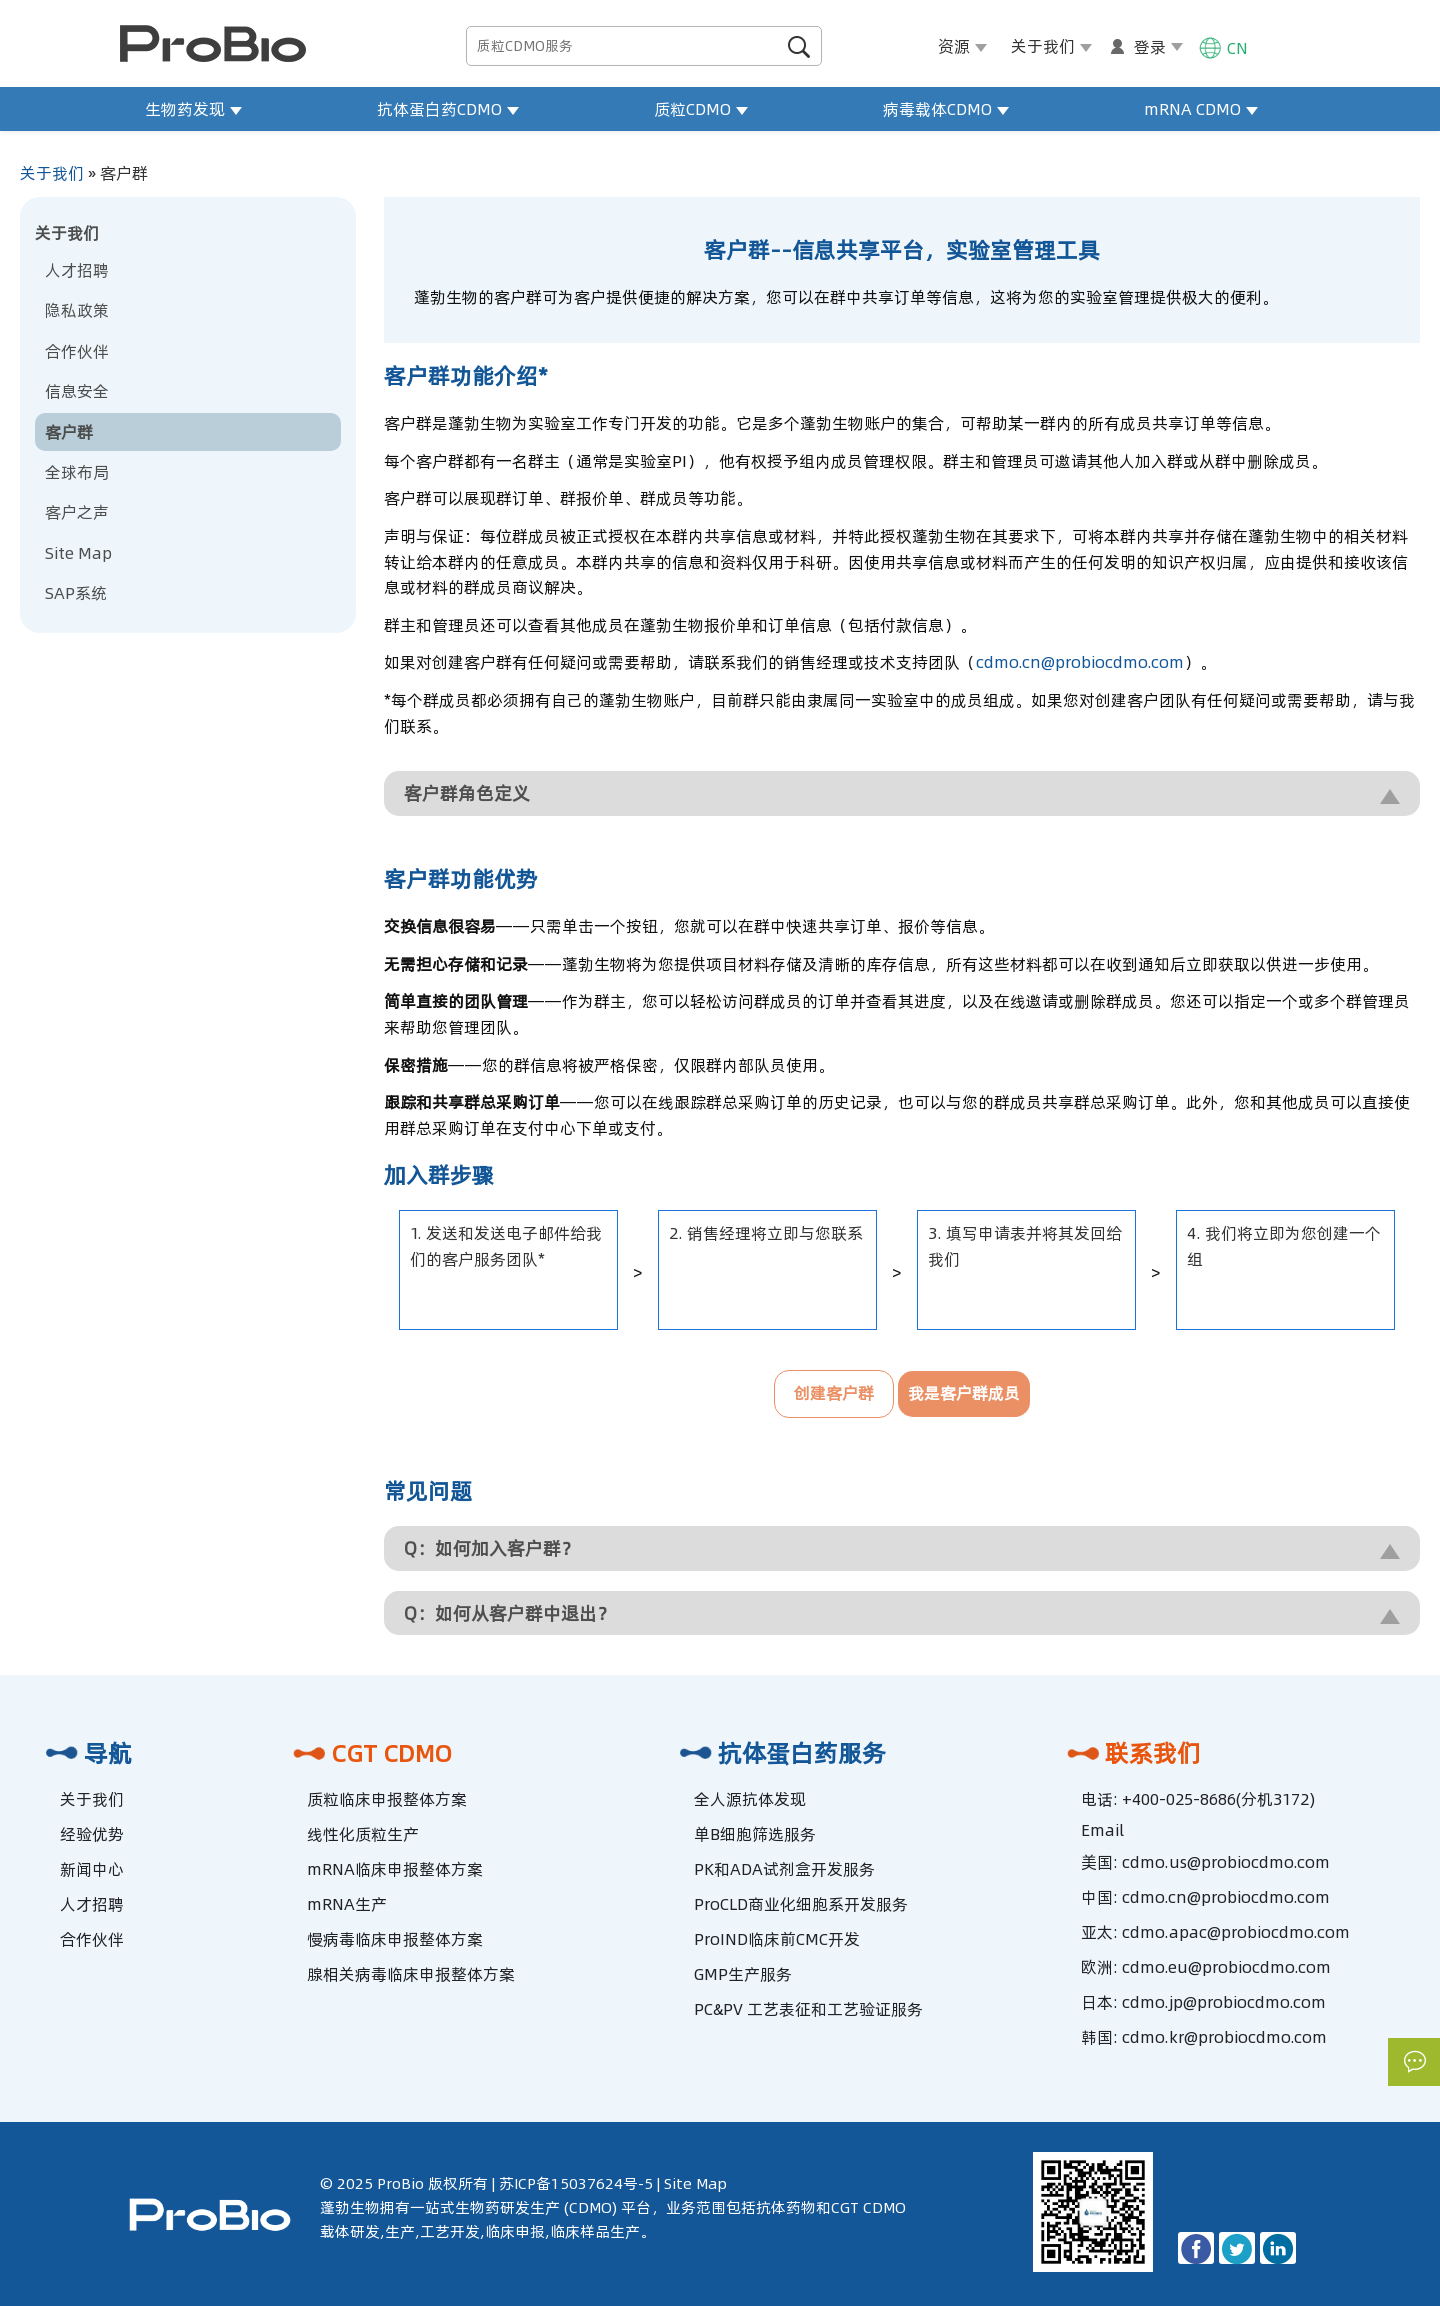 This screenshot has width=1440, height=2306. I want to click on SAP系统, so click(76, 593).